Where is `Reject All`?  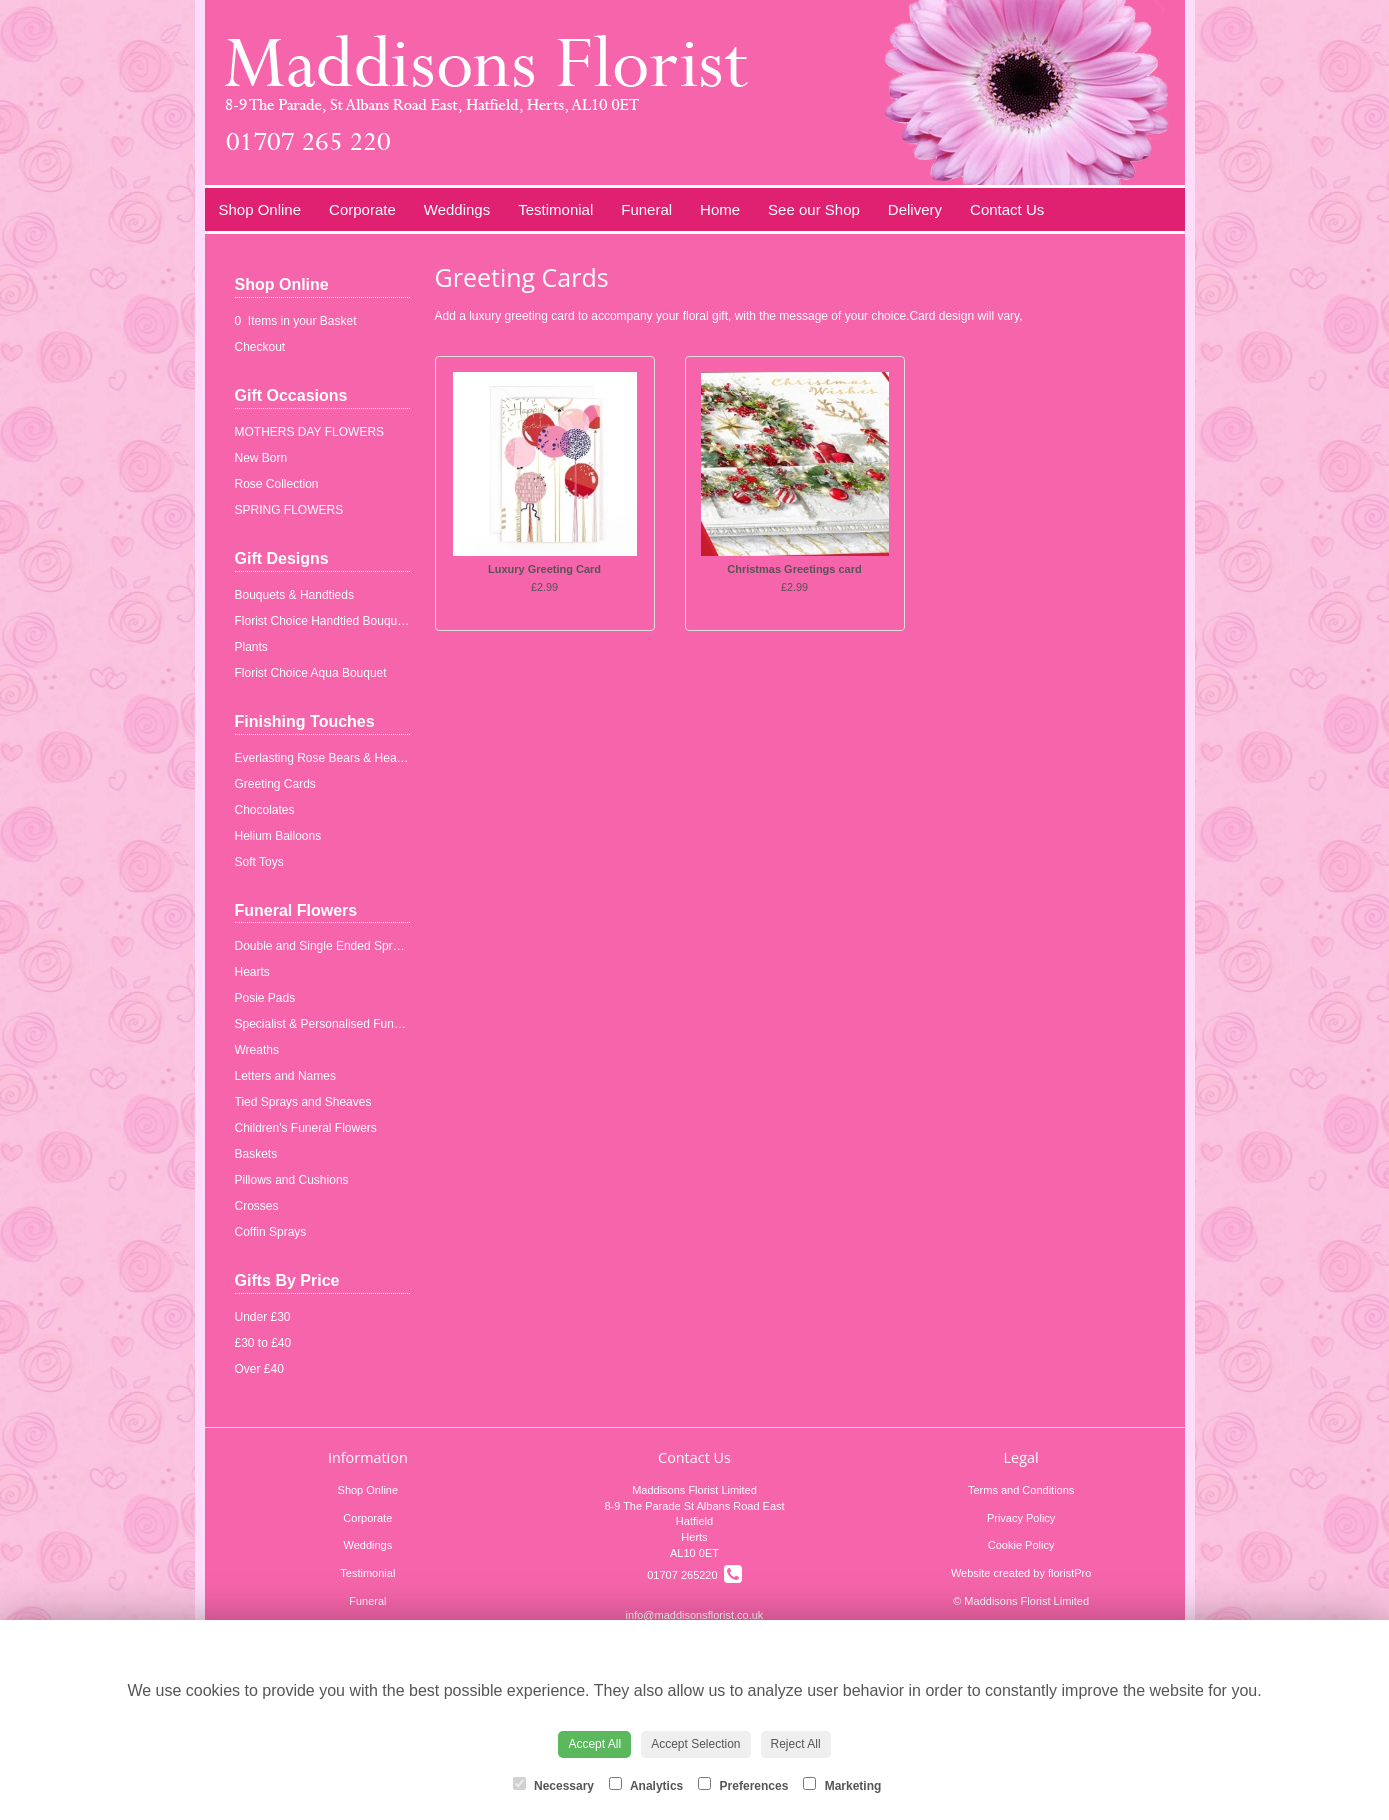 Reject All is located at coordinates (796, 1744).